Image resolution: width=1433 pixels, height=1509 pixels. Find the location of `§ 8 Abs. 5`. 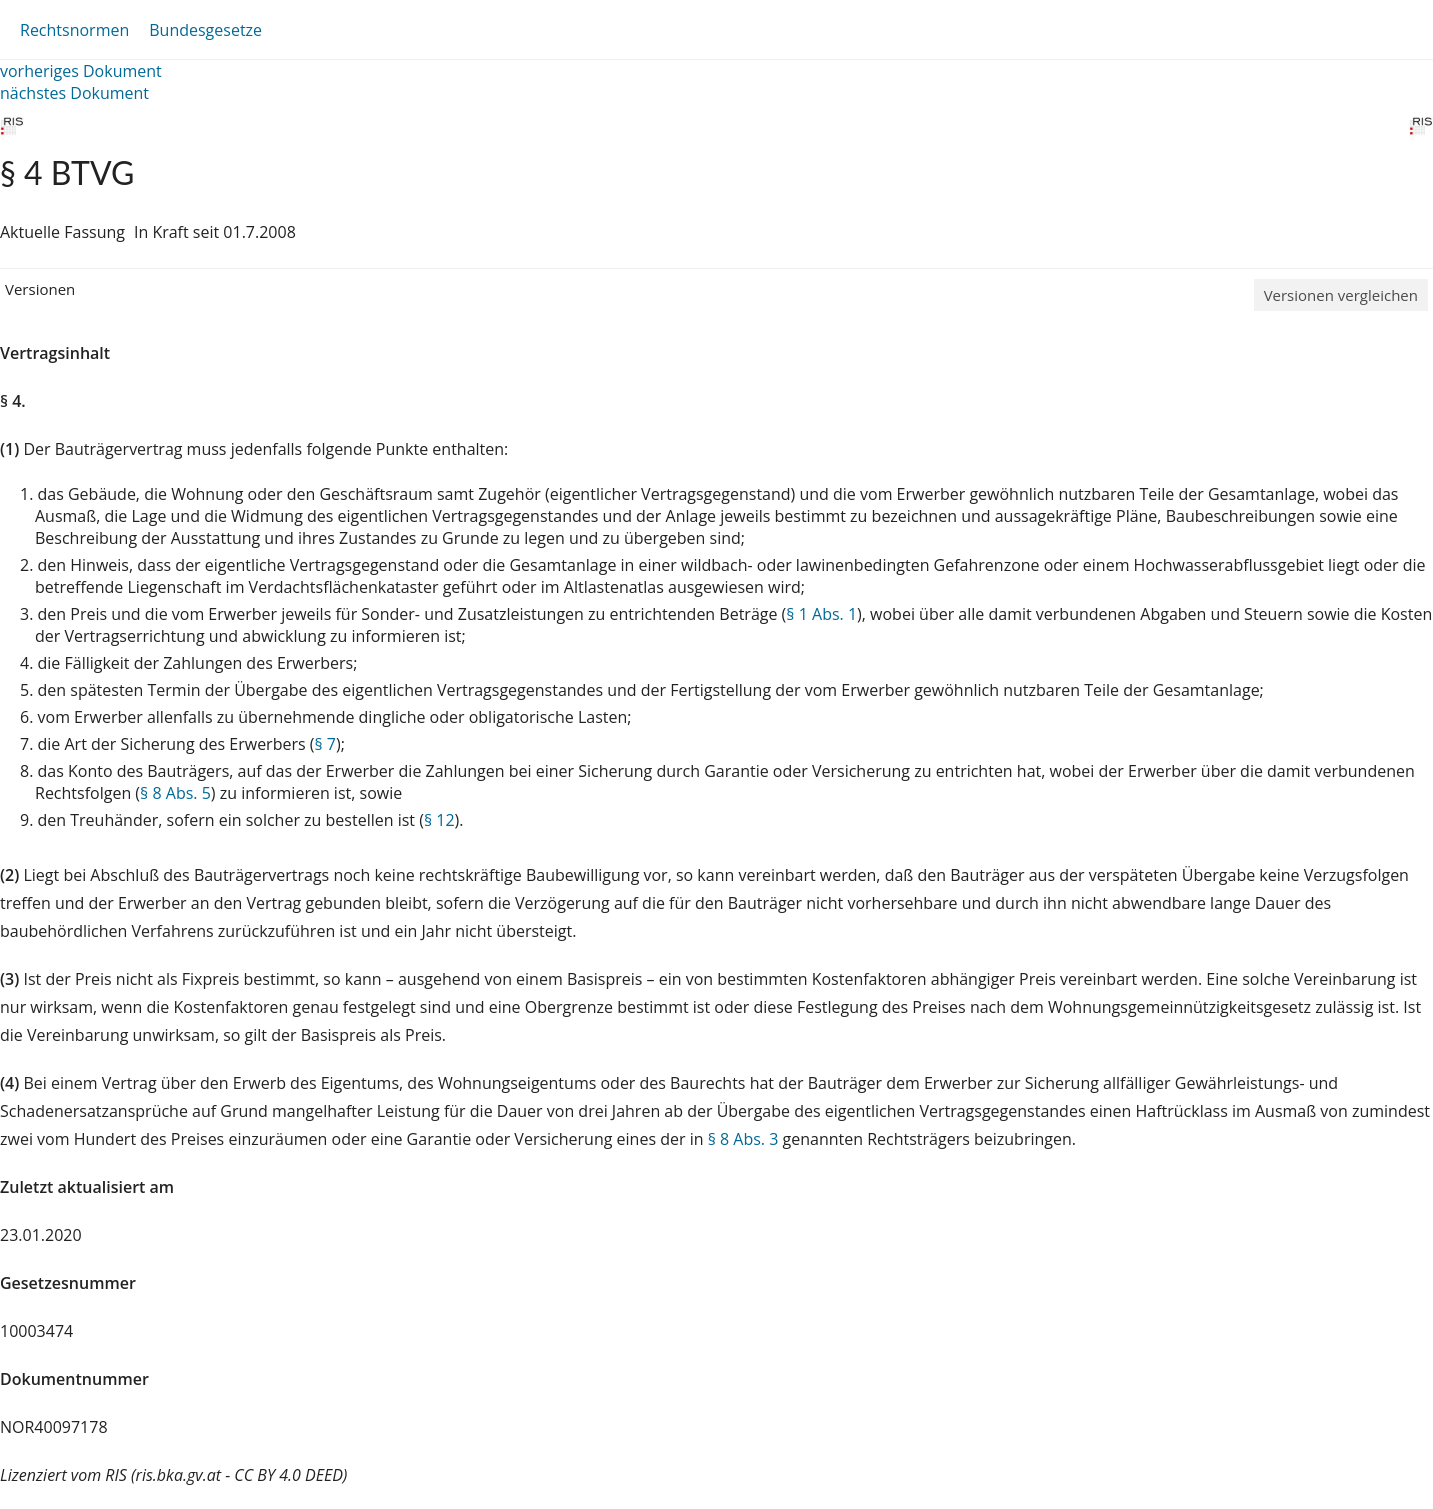

§ 8 Abs. 5 is located at coordinates (175, 793).